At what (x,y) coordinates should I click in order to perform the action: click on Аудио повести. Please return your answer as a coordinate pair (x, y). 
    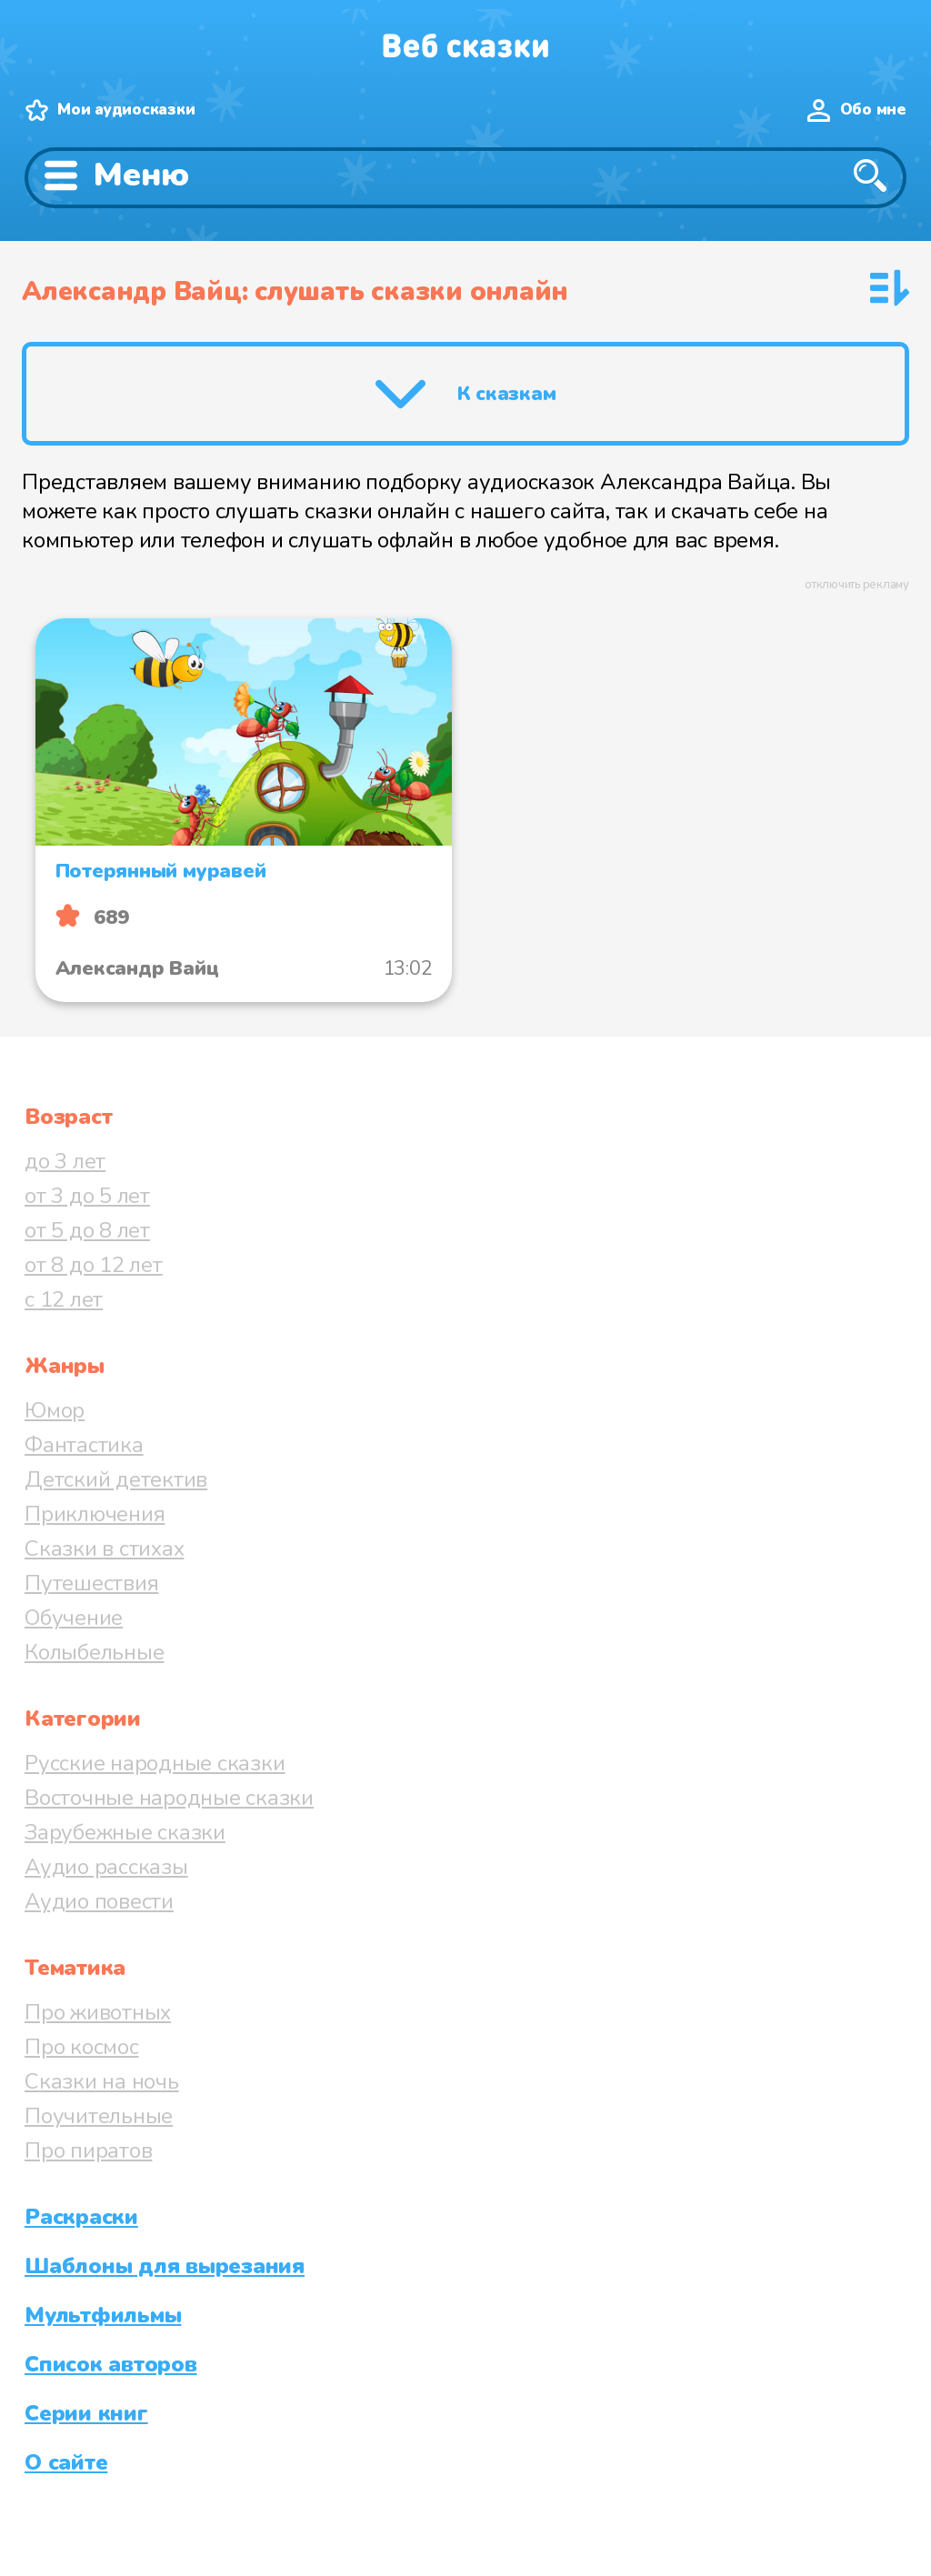
    Looking at the image, I should click on (99, 1901).